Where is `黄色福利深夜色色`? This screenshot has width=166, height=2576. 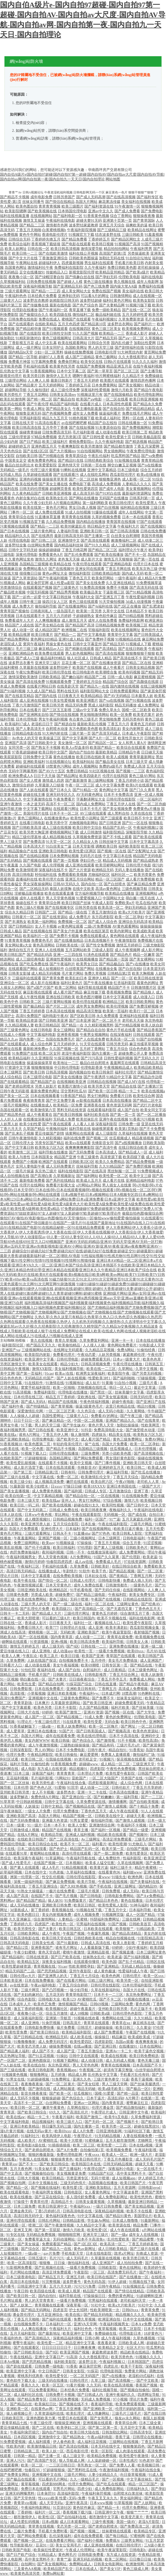
黄色福利深夜色色 is located at coordinates (61, 2216).